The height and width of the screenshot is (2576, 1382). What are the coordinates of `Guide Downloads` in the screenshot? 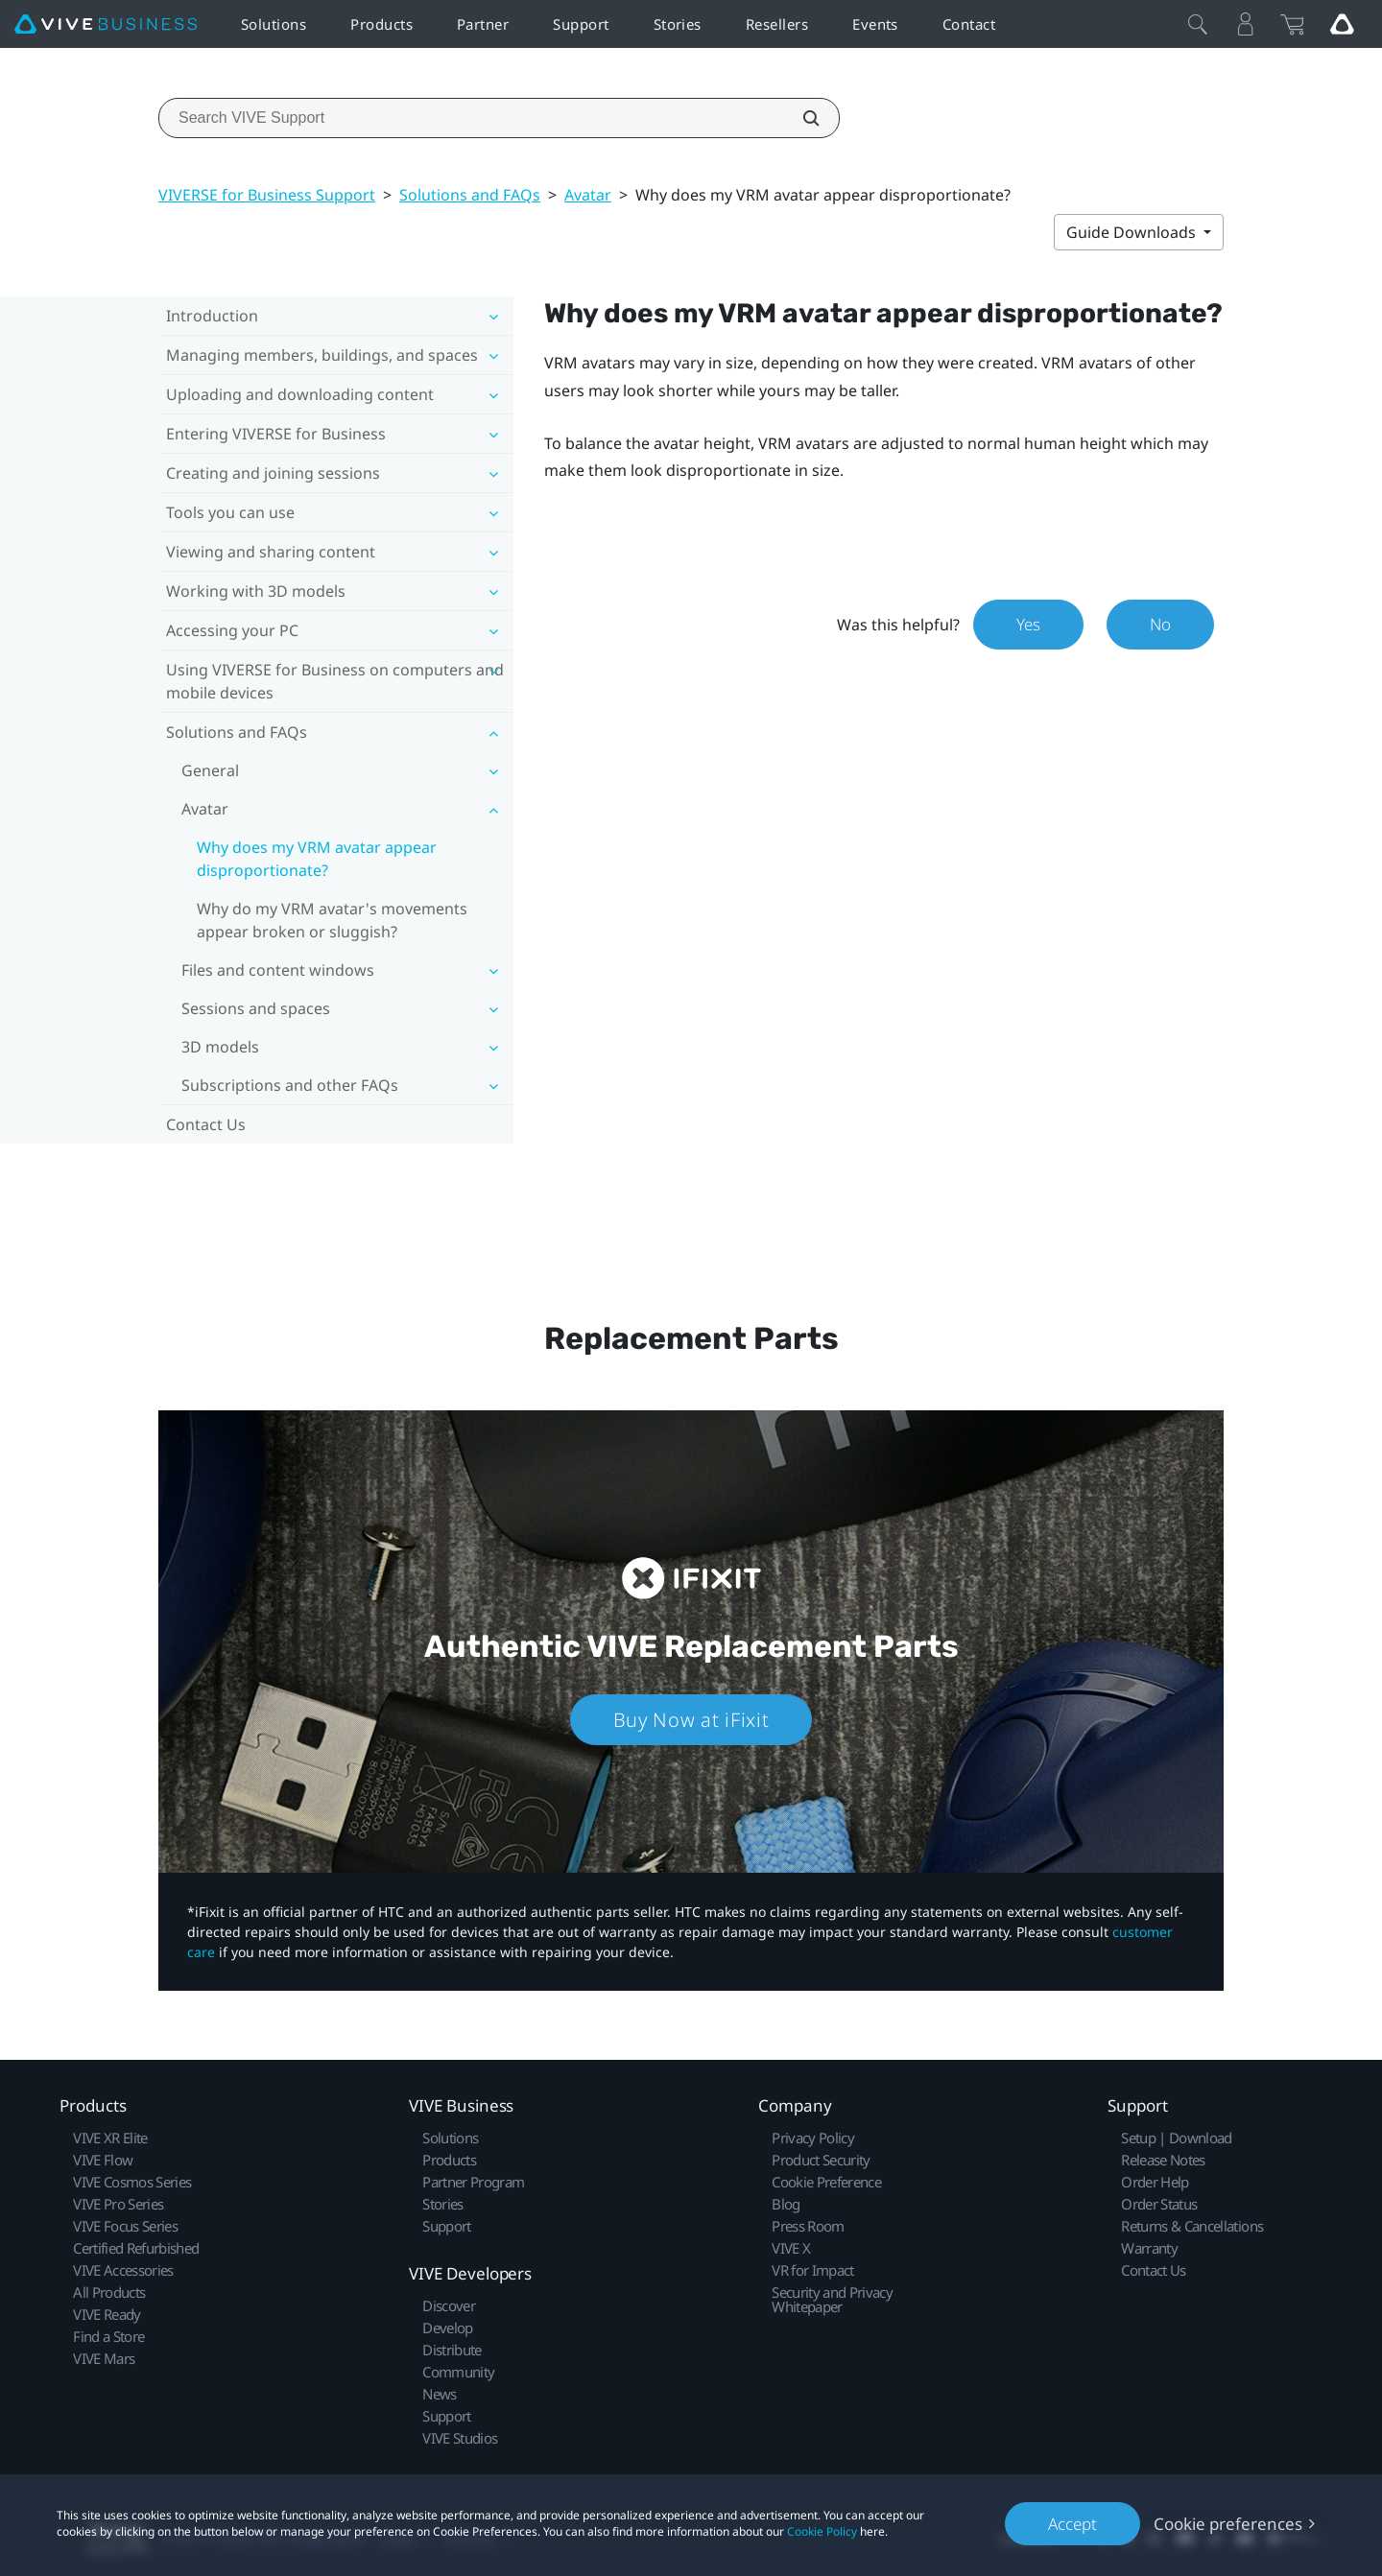 It's located at (1133, 232).